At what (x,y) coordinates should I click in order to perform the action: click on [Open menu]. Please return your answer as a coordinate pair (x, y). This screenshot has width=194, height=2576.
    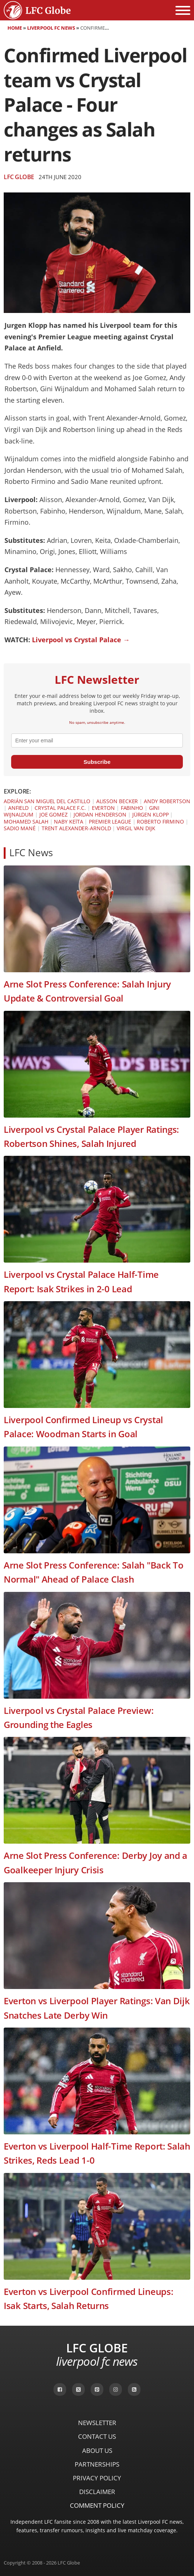
    Looking at the image, I should click on (182, 10).